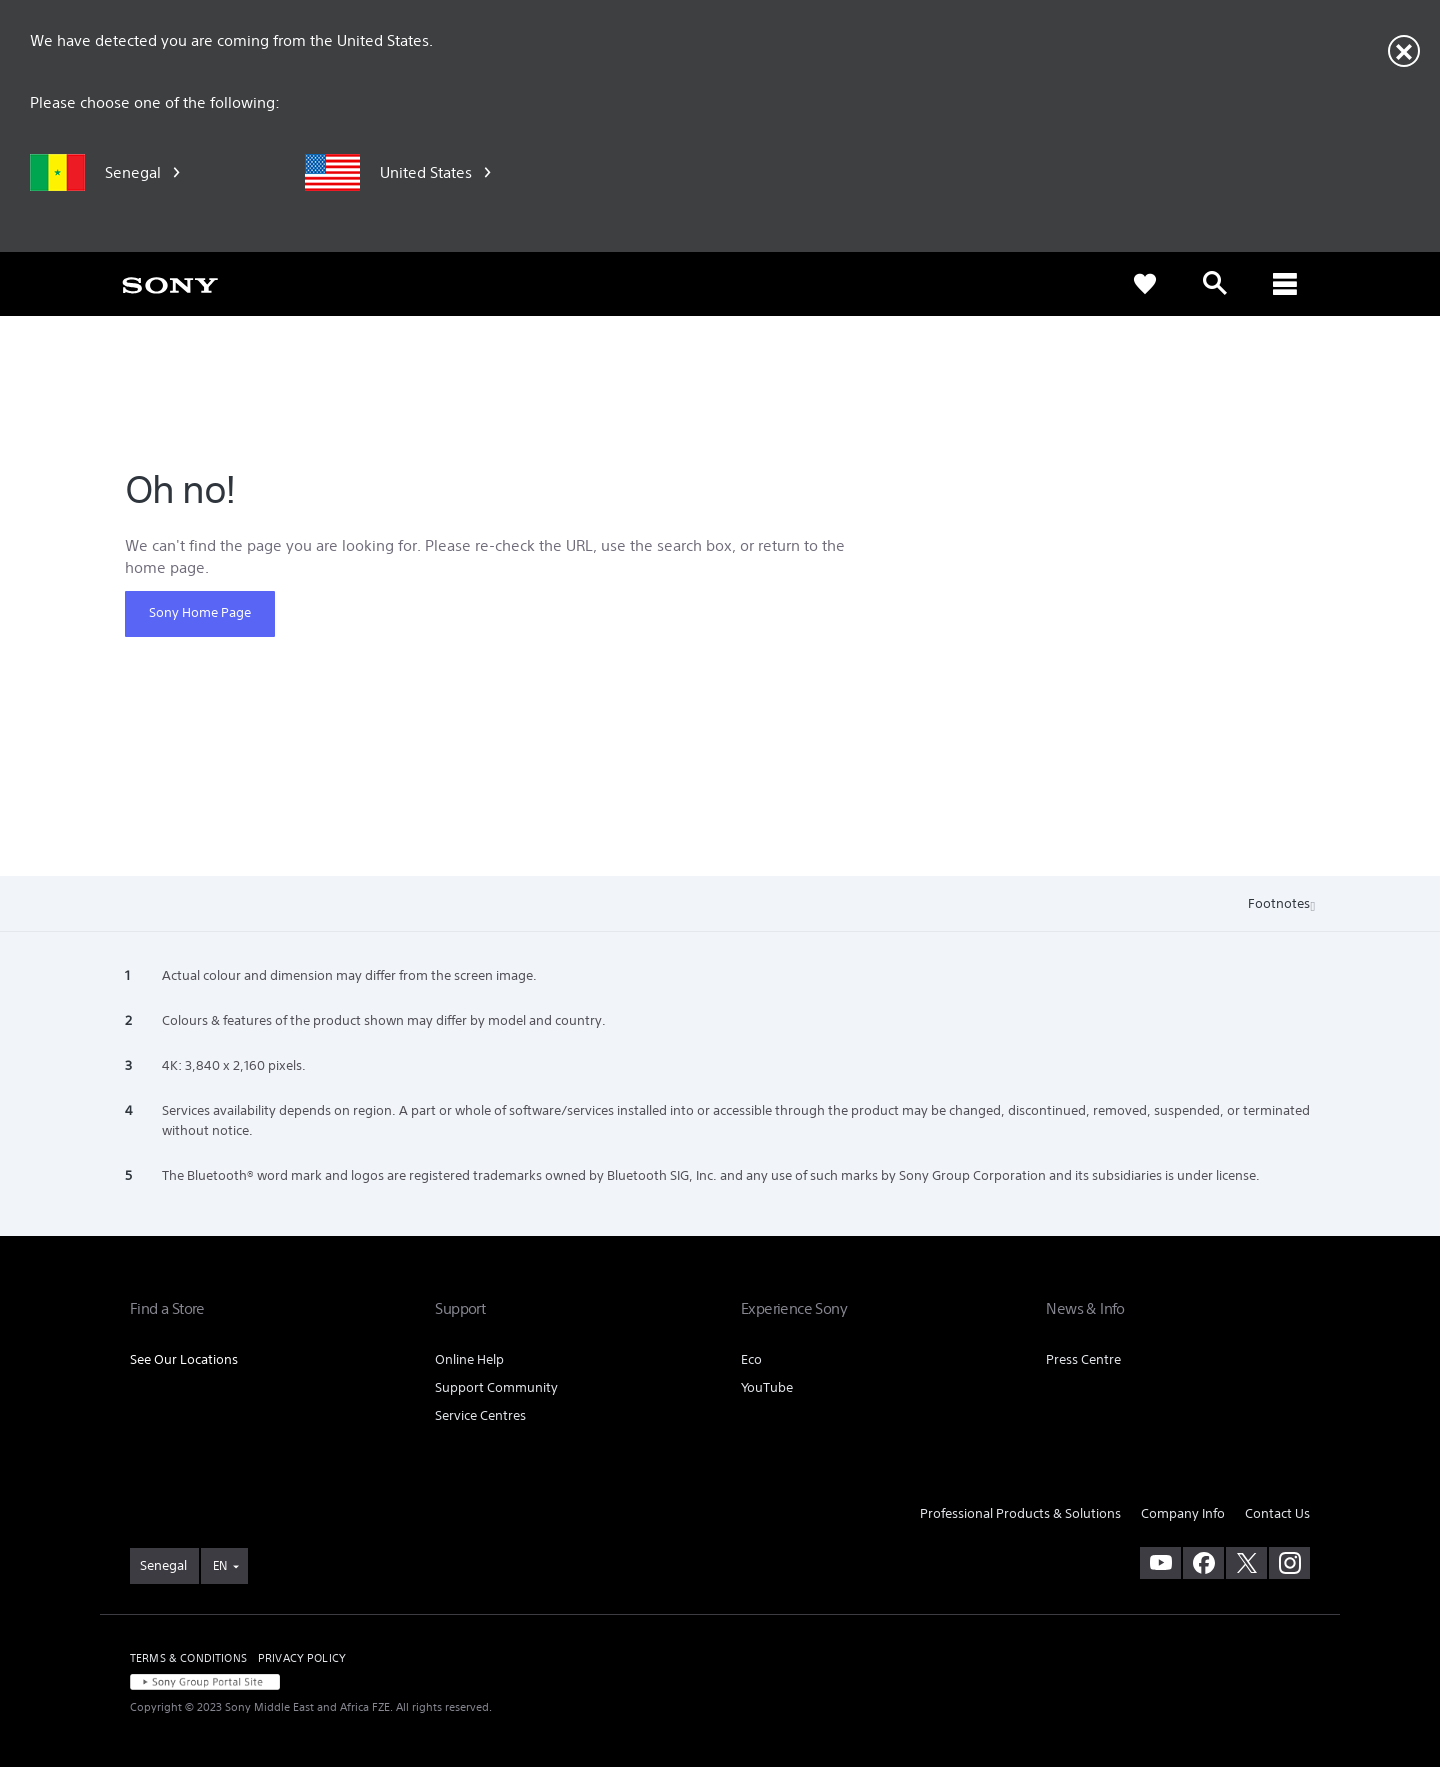 The width and height of the screenshot is (1440, 1767). What do you see at coordinates (200, 612) in the screenshot?
I see `Sony Home Page` at bounding box center [200, 612].